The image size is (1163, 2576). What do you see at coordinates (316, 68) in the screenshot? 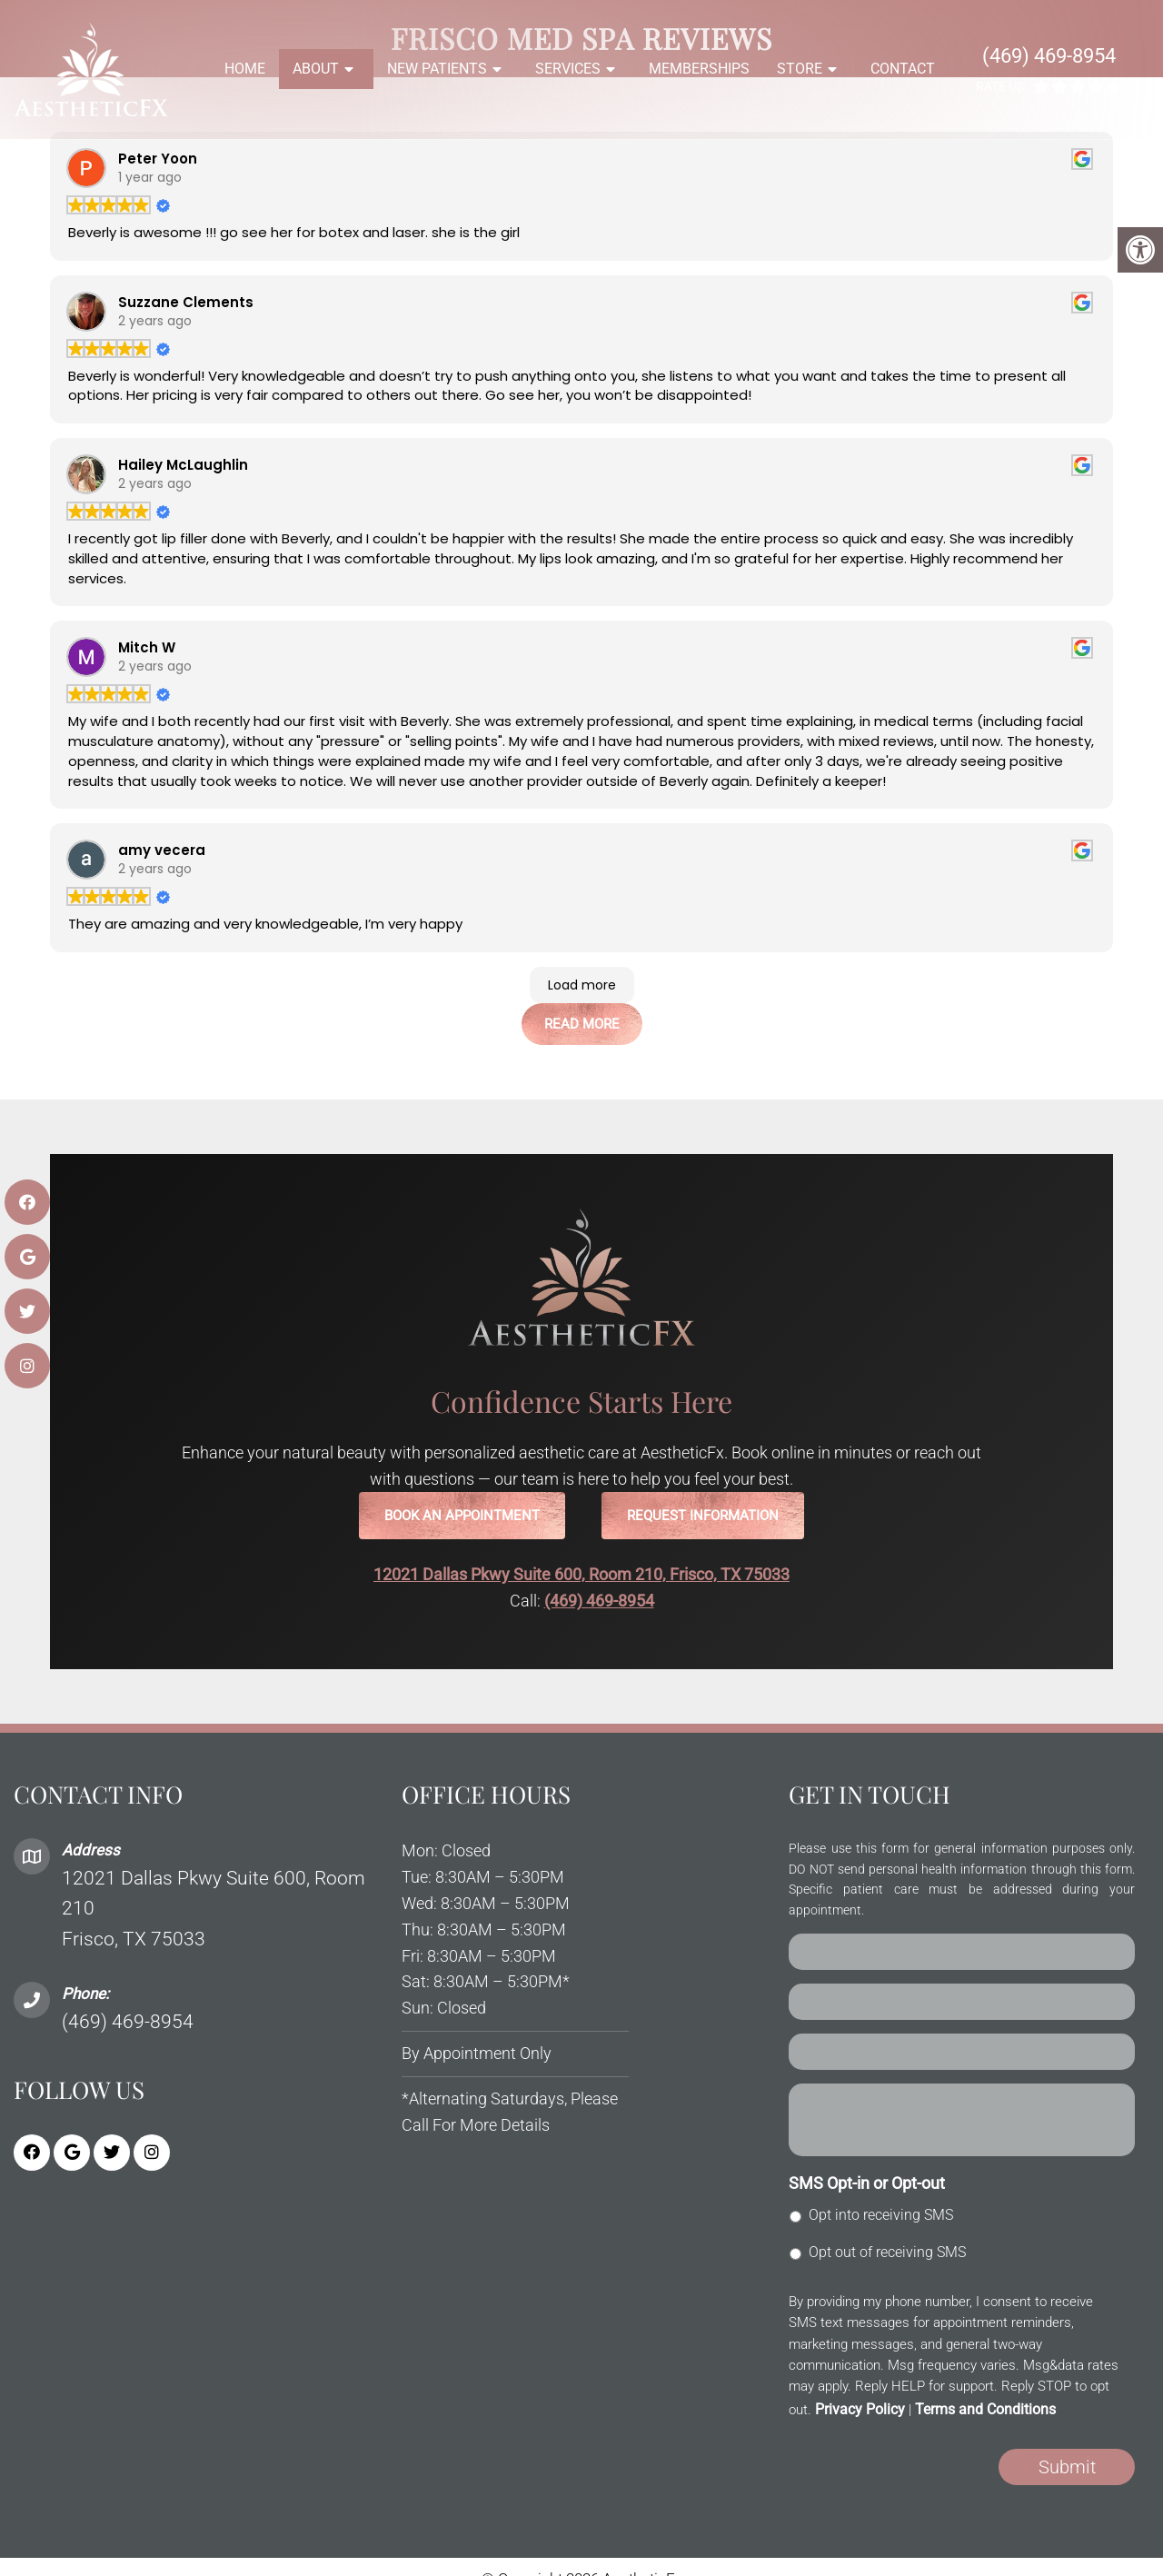
I see `About` at bounding box center [316, 68].